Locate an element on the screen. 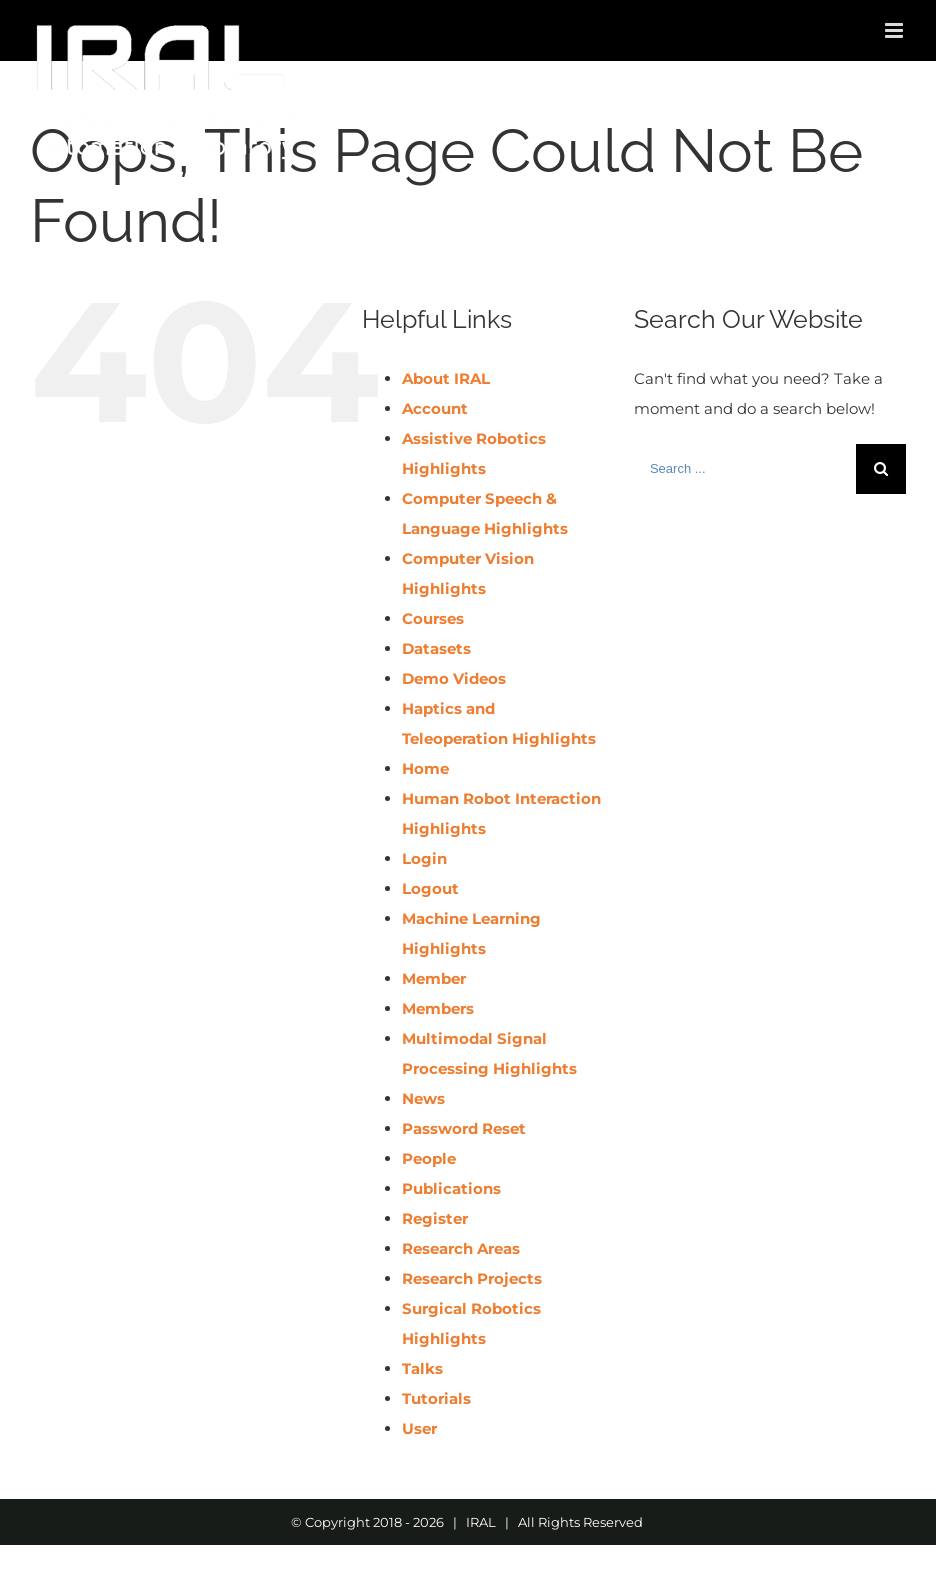 The image size is (936, 1586). Login is located at coordinates (424, 858).